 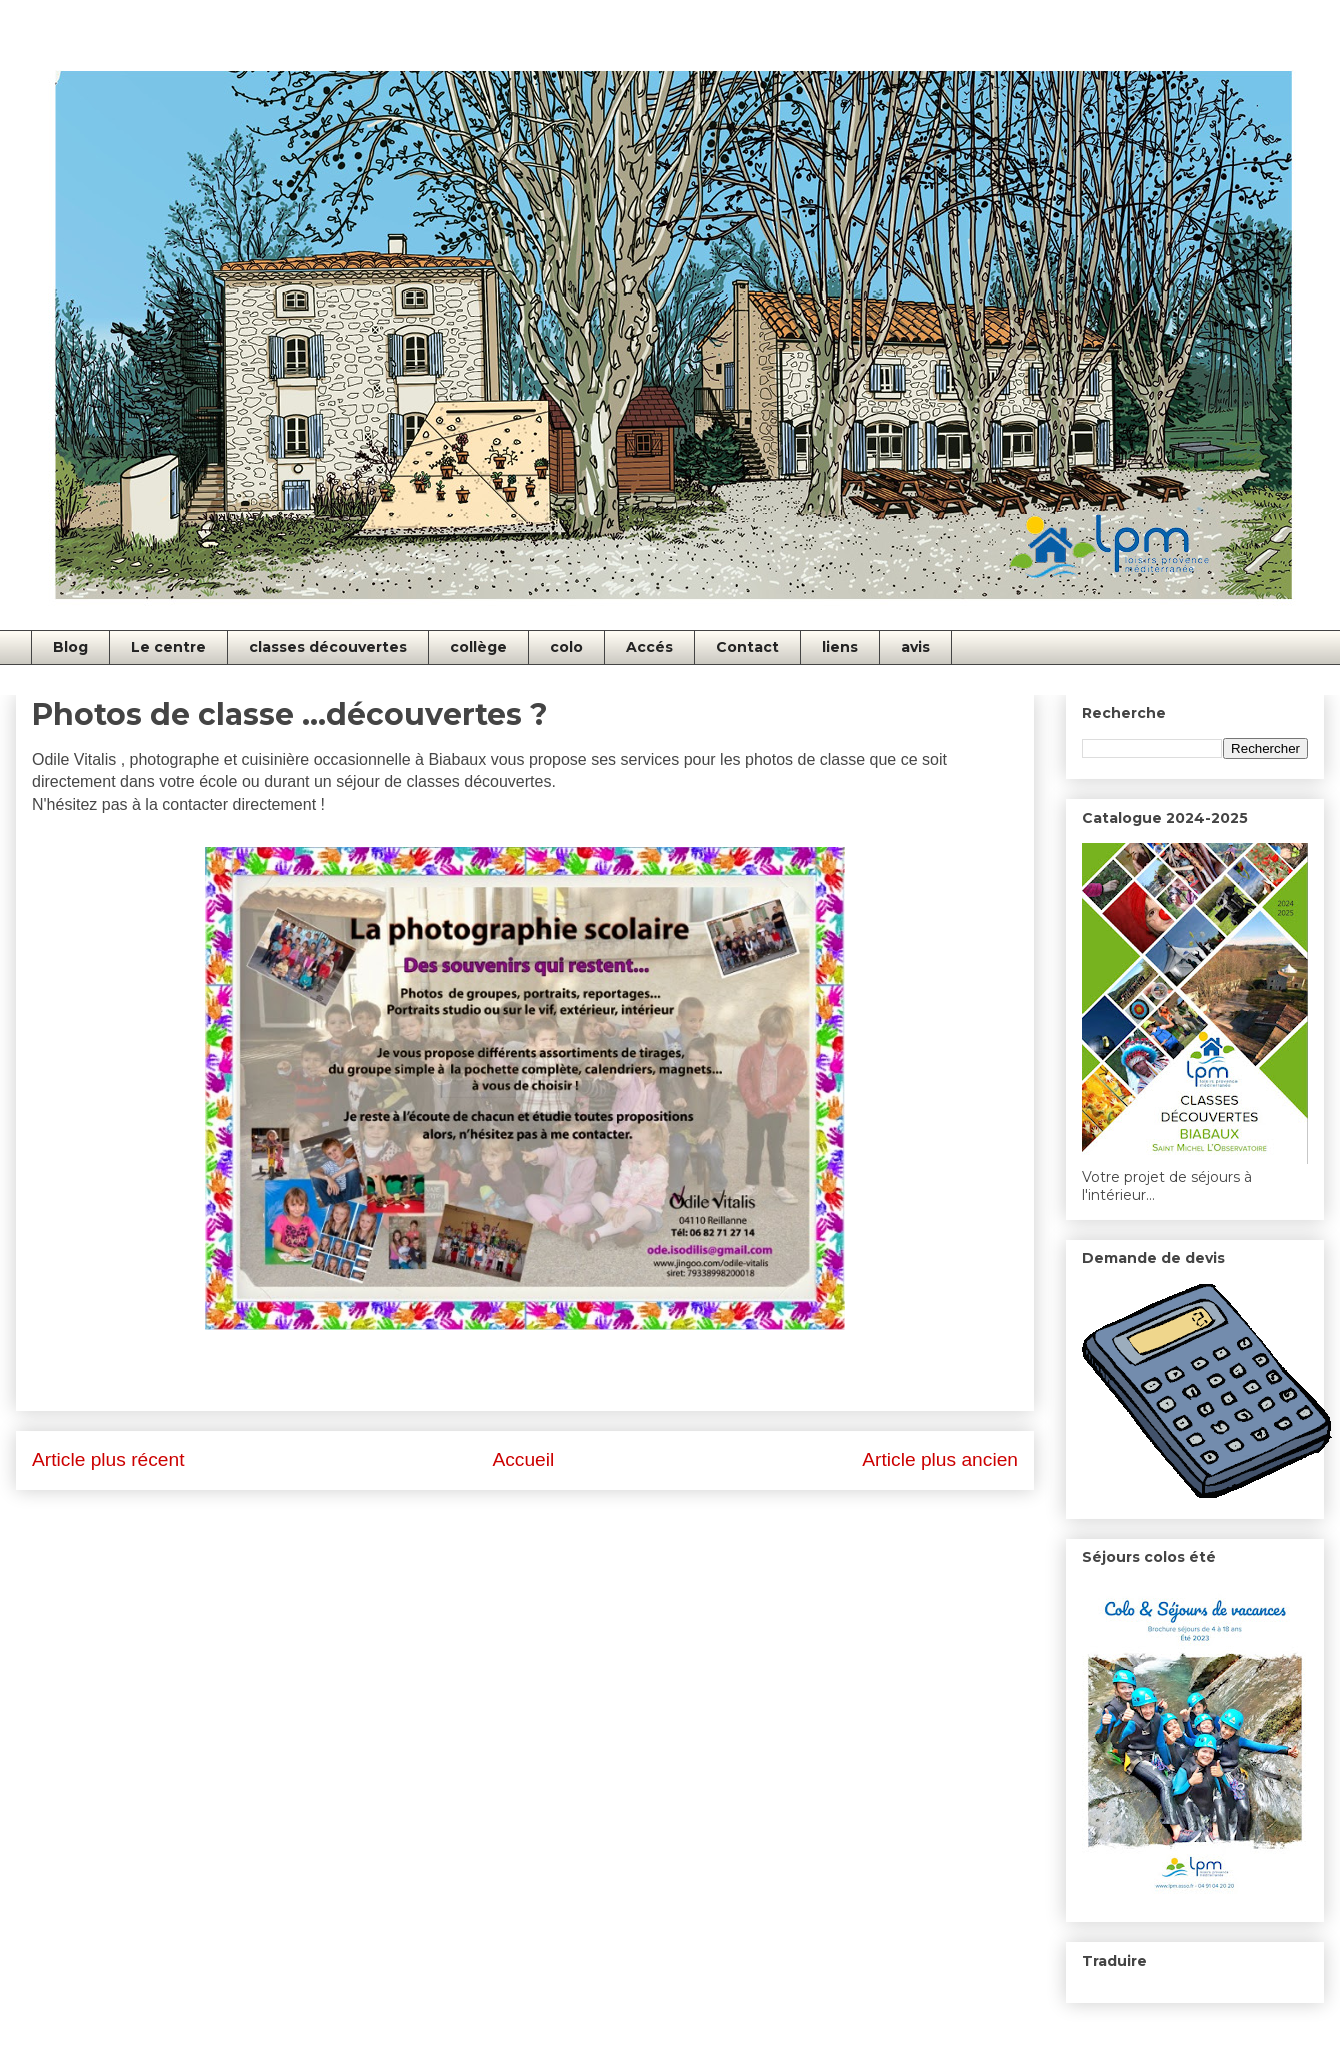 What do you see at coordinates (747, 647) in the screenshot?
I see `Contact` at bounding box center [747, 647].